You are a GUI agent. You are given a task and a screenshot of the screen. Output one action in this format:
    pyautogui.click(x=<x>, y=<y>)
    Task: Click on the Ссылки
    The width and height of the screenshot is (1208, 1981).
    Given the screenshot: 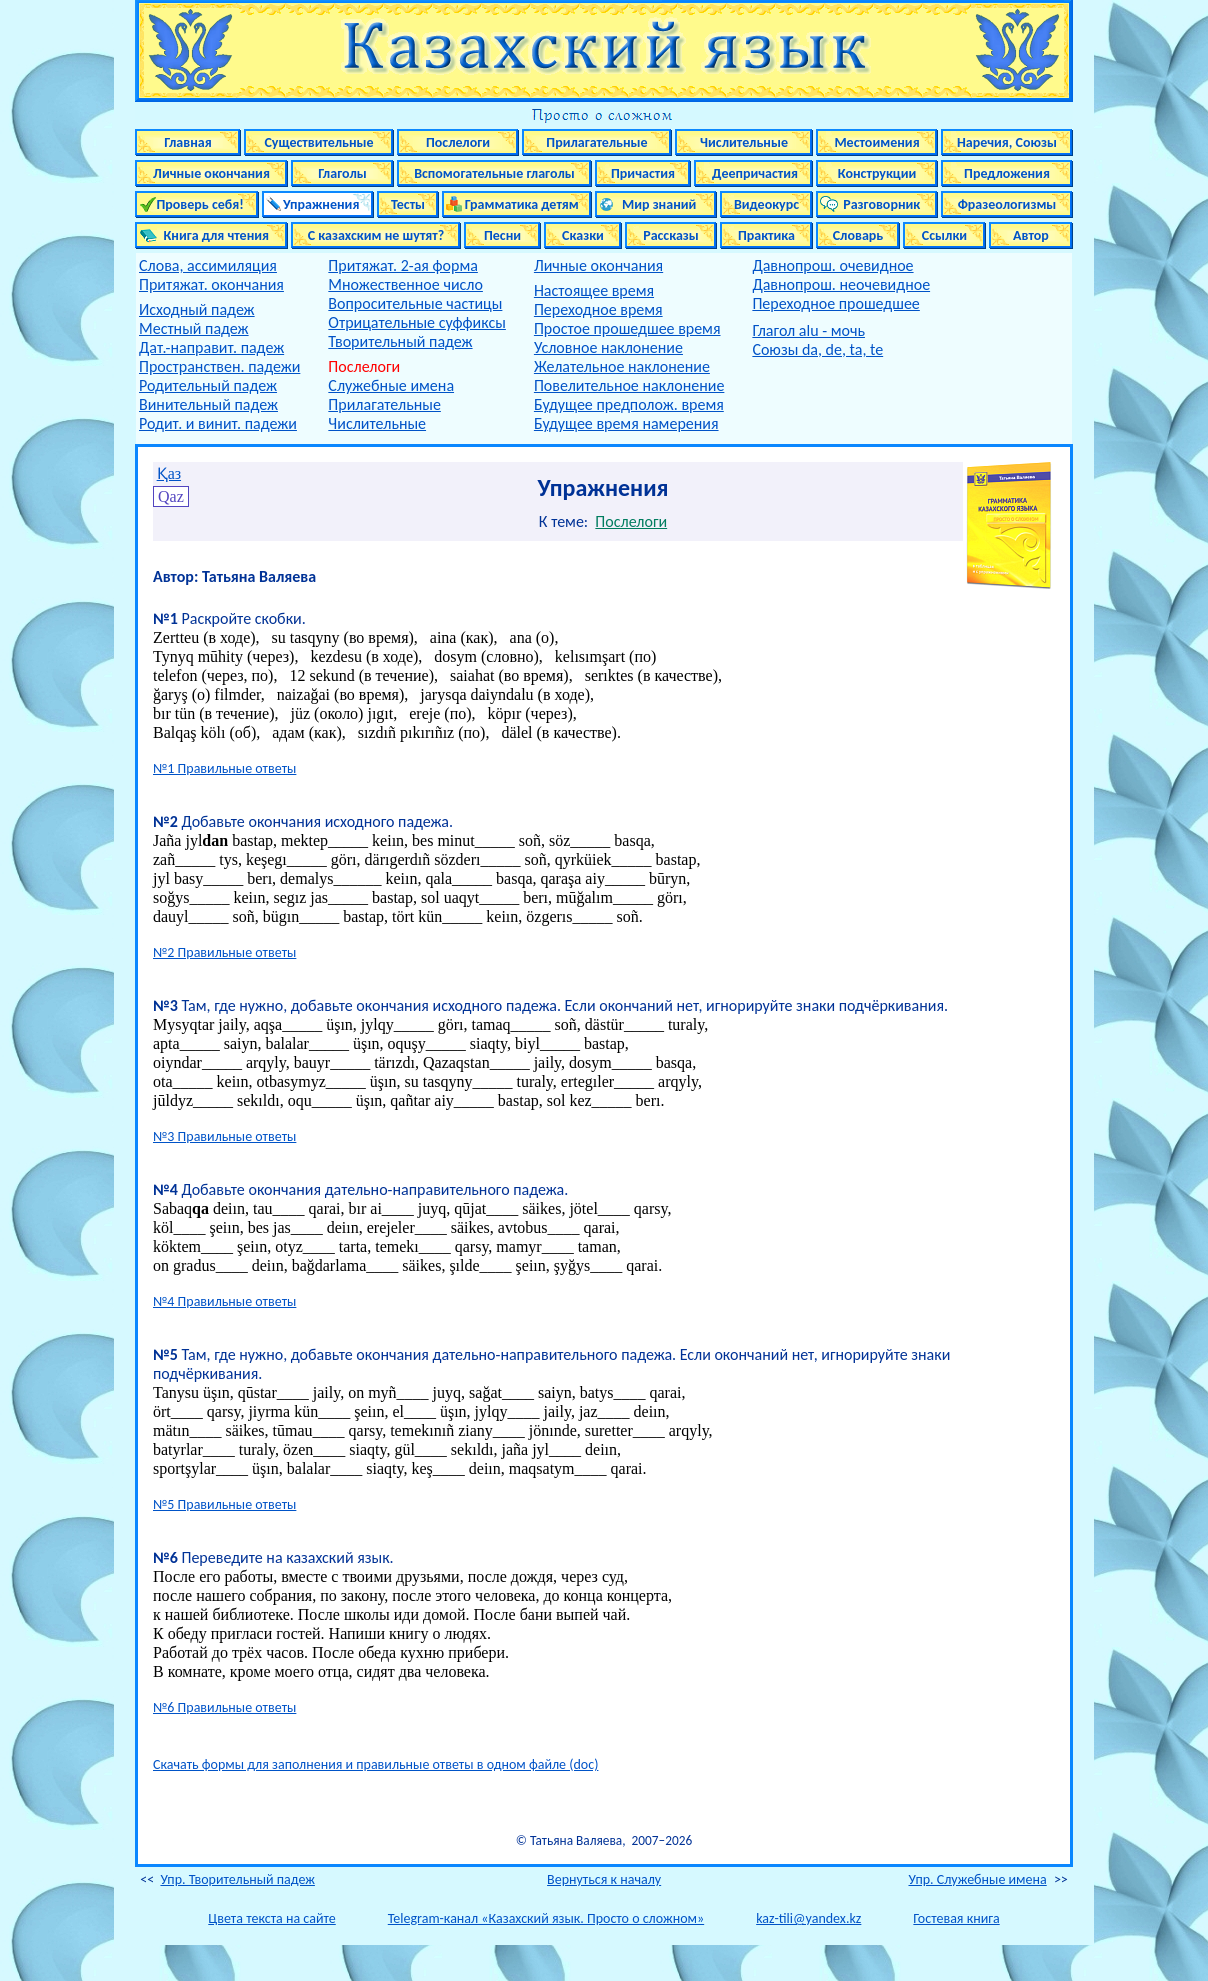 What is the action you would take?
    pyautogui.click(x=944, y=235)
    